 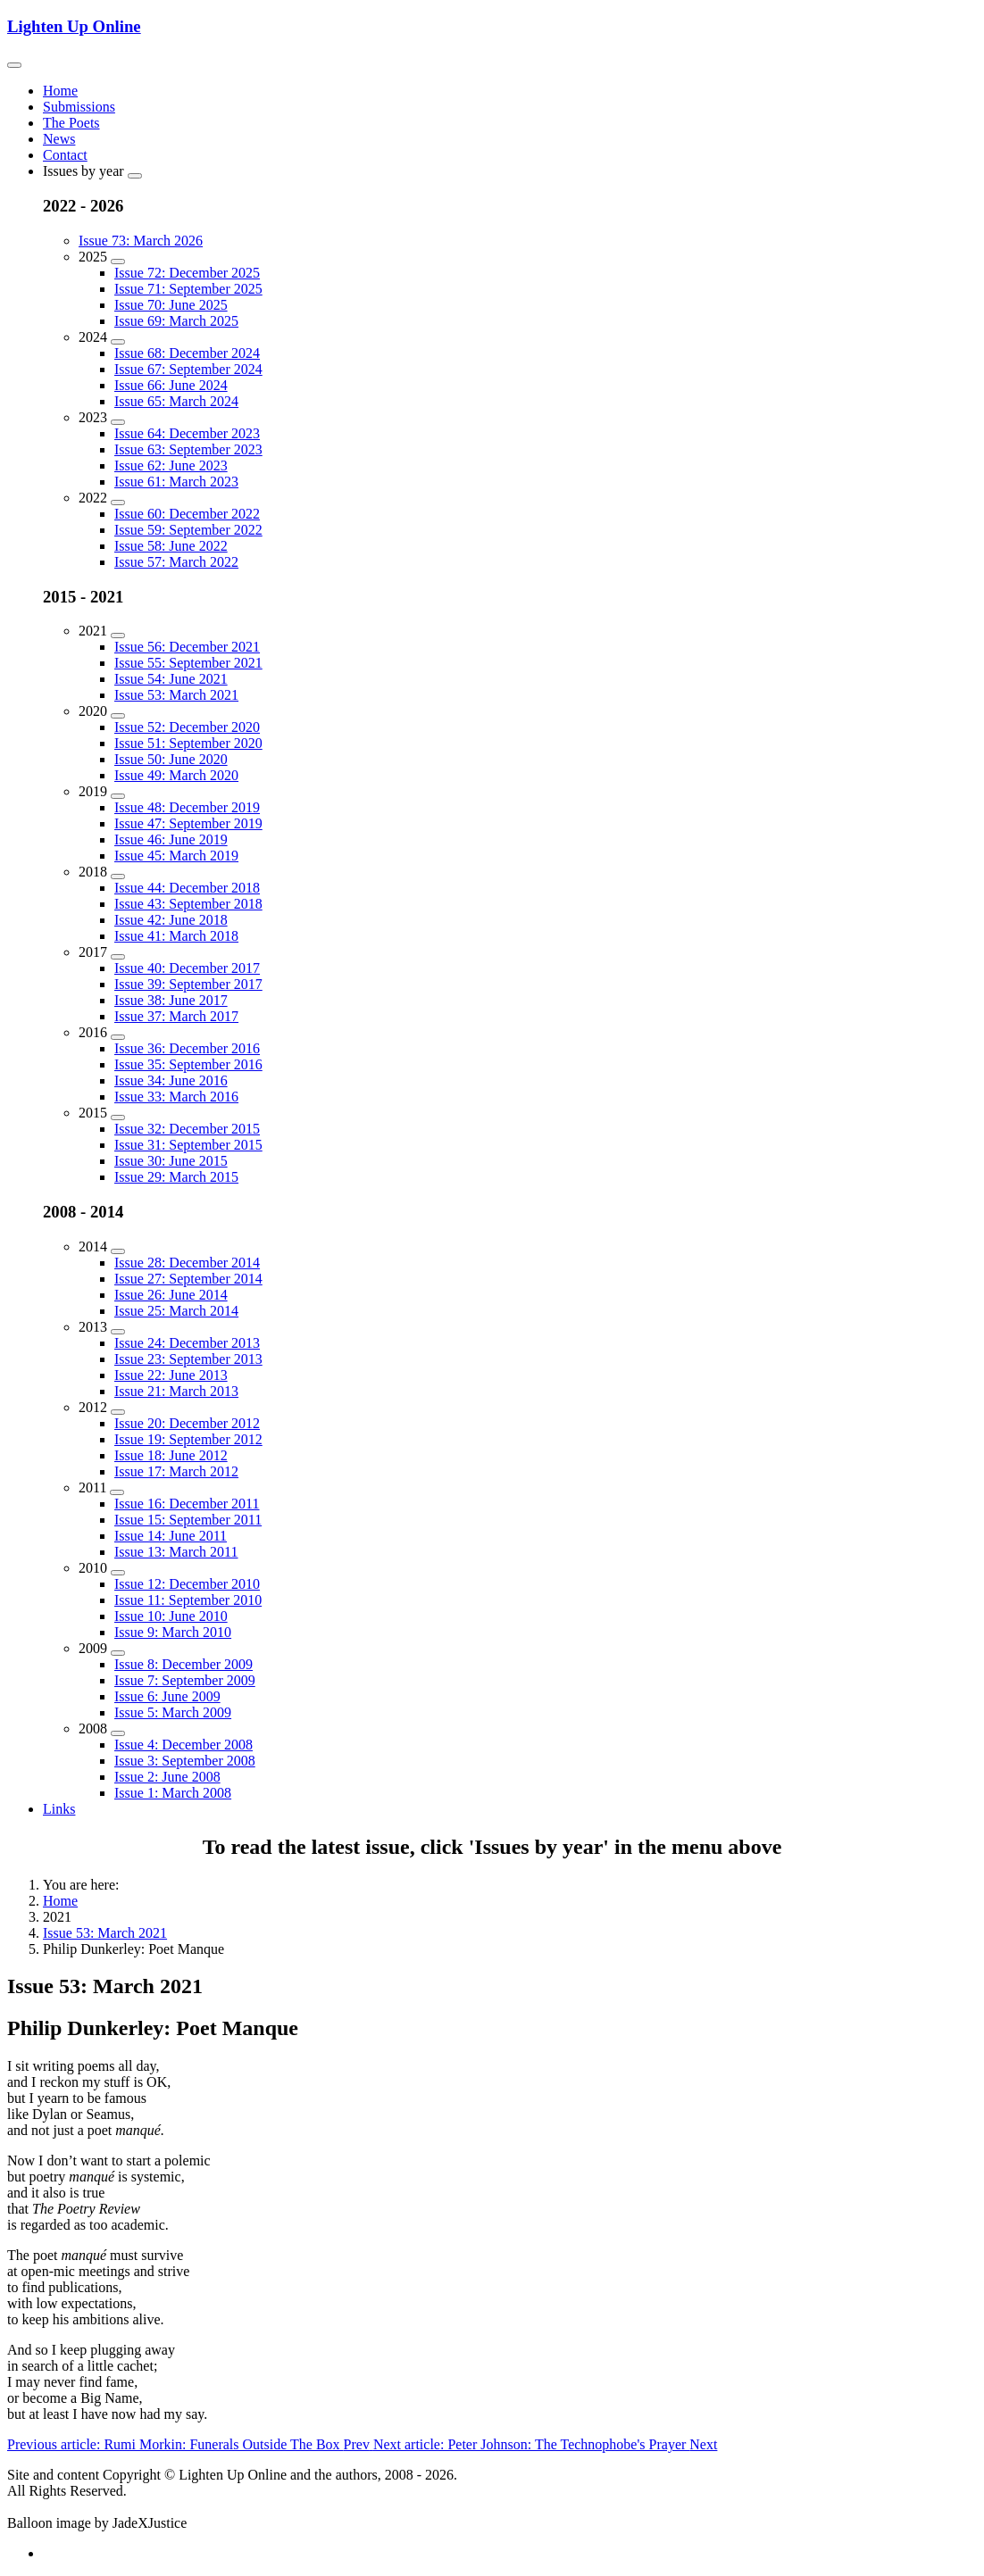 What do you see at coordinates (188, 1600) in the screenshot?
I see `Issue 11: September 2010` at bounding box center [188, 1600].